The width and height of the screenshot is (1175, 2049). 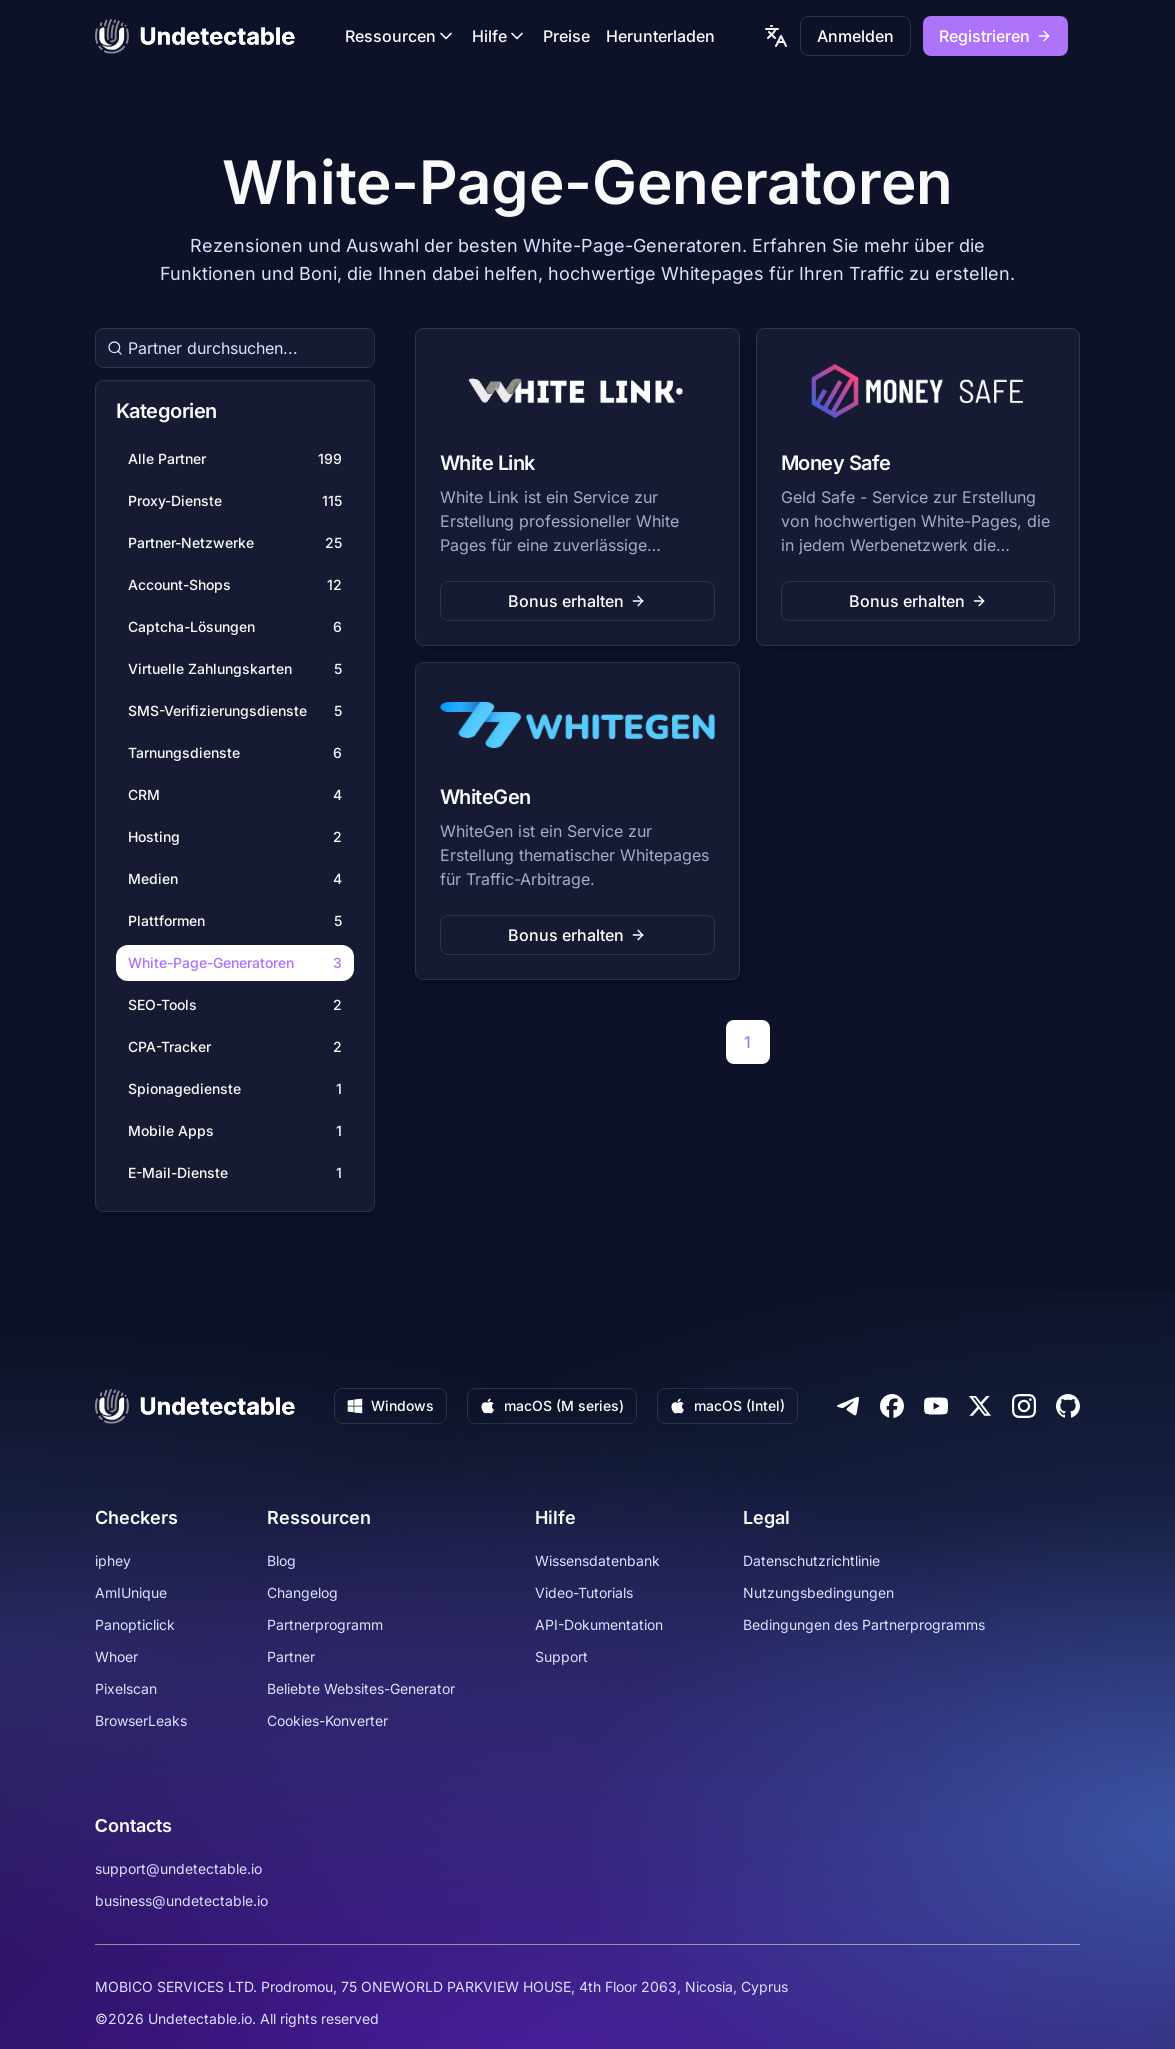 What do you see at coordinates (116, 1656) in the screenshot?
I see `Whoer` at bounding box center [116, 1656].